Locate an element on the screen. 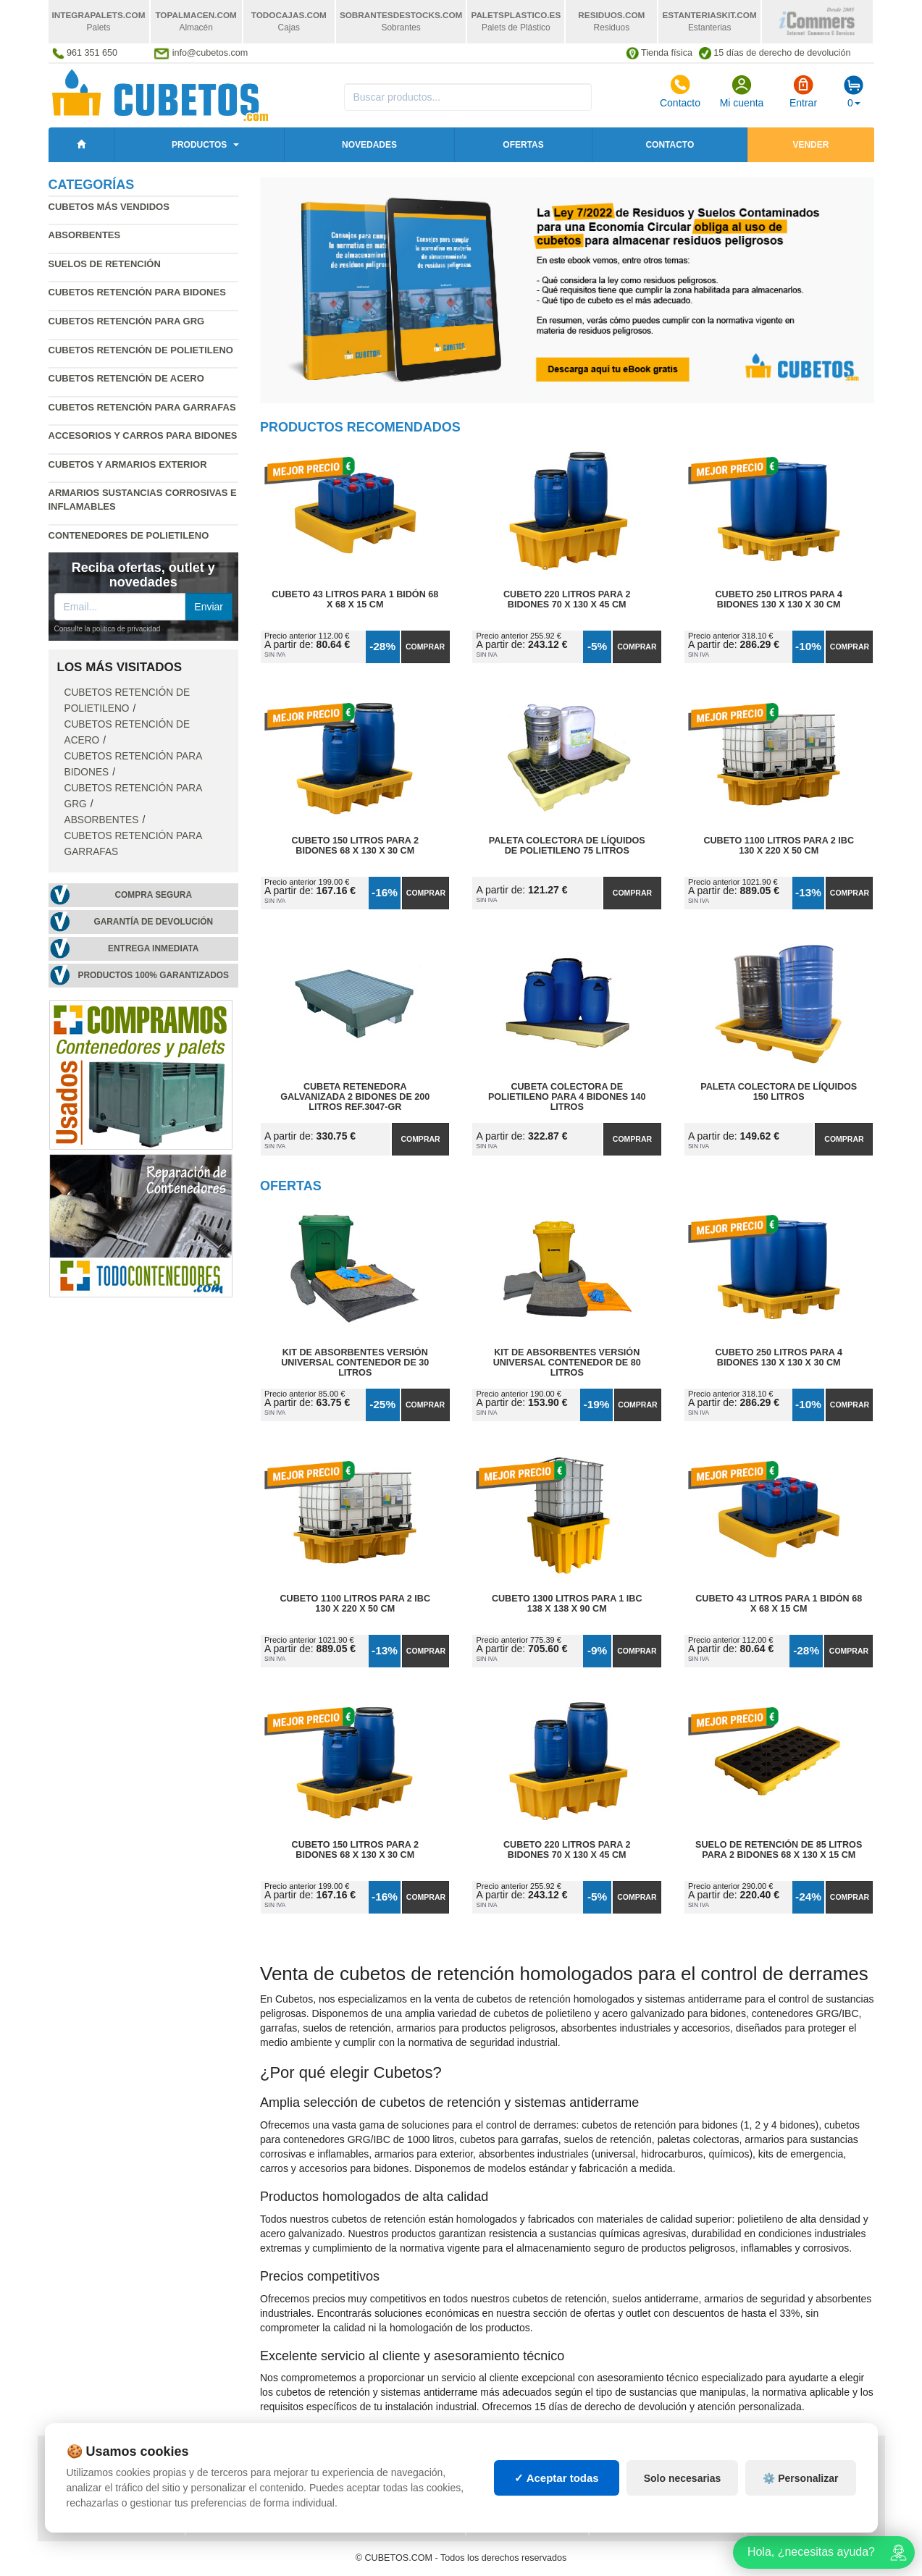  Cubetos retención para bidones is located at coordinates (137, 292).